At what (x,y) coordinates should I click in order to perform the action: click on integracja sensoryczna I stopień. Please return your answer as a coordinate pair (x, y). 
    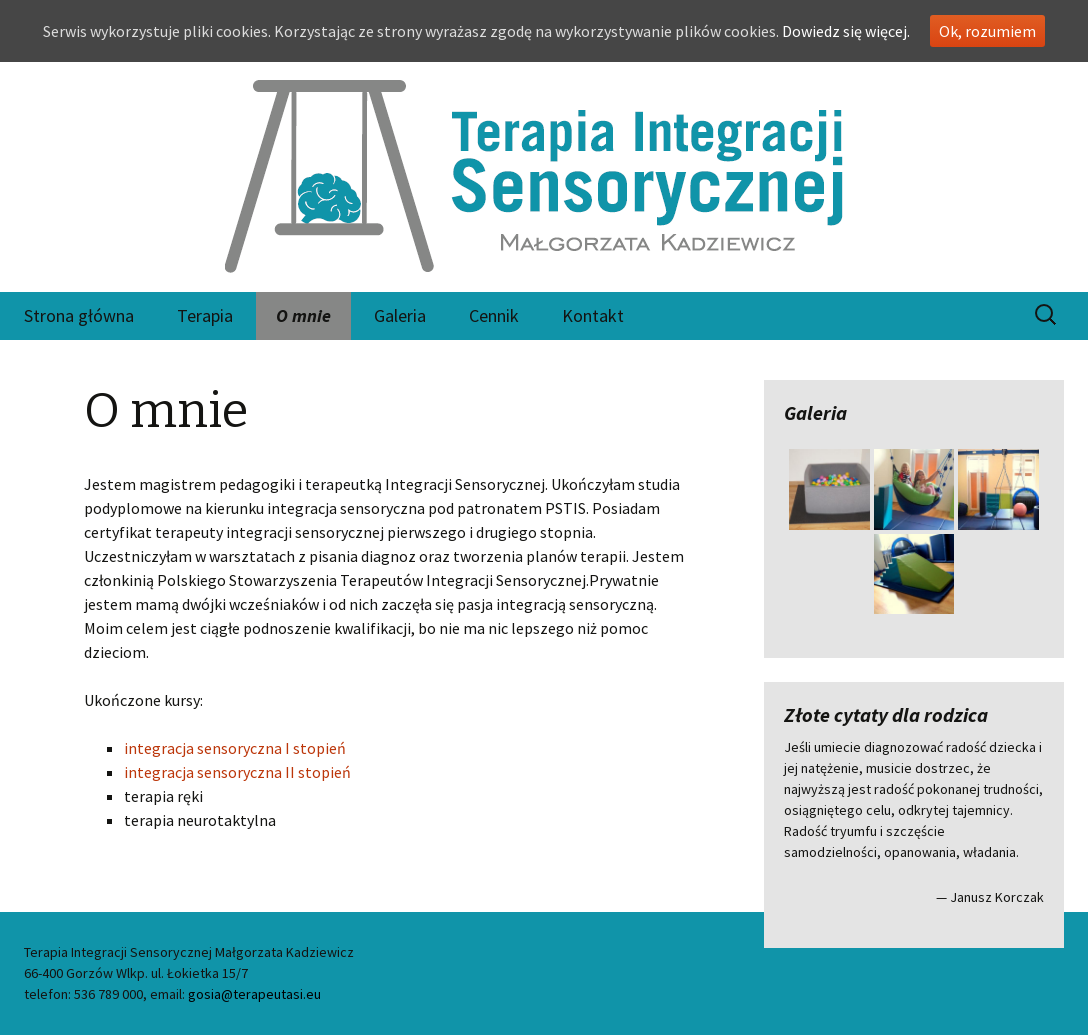
    Looking at the image, I should click on (235, 748).